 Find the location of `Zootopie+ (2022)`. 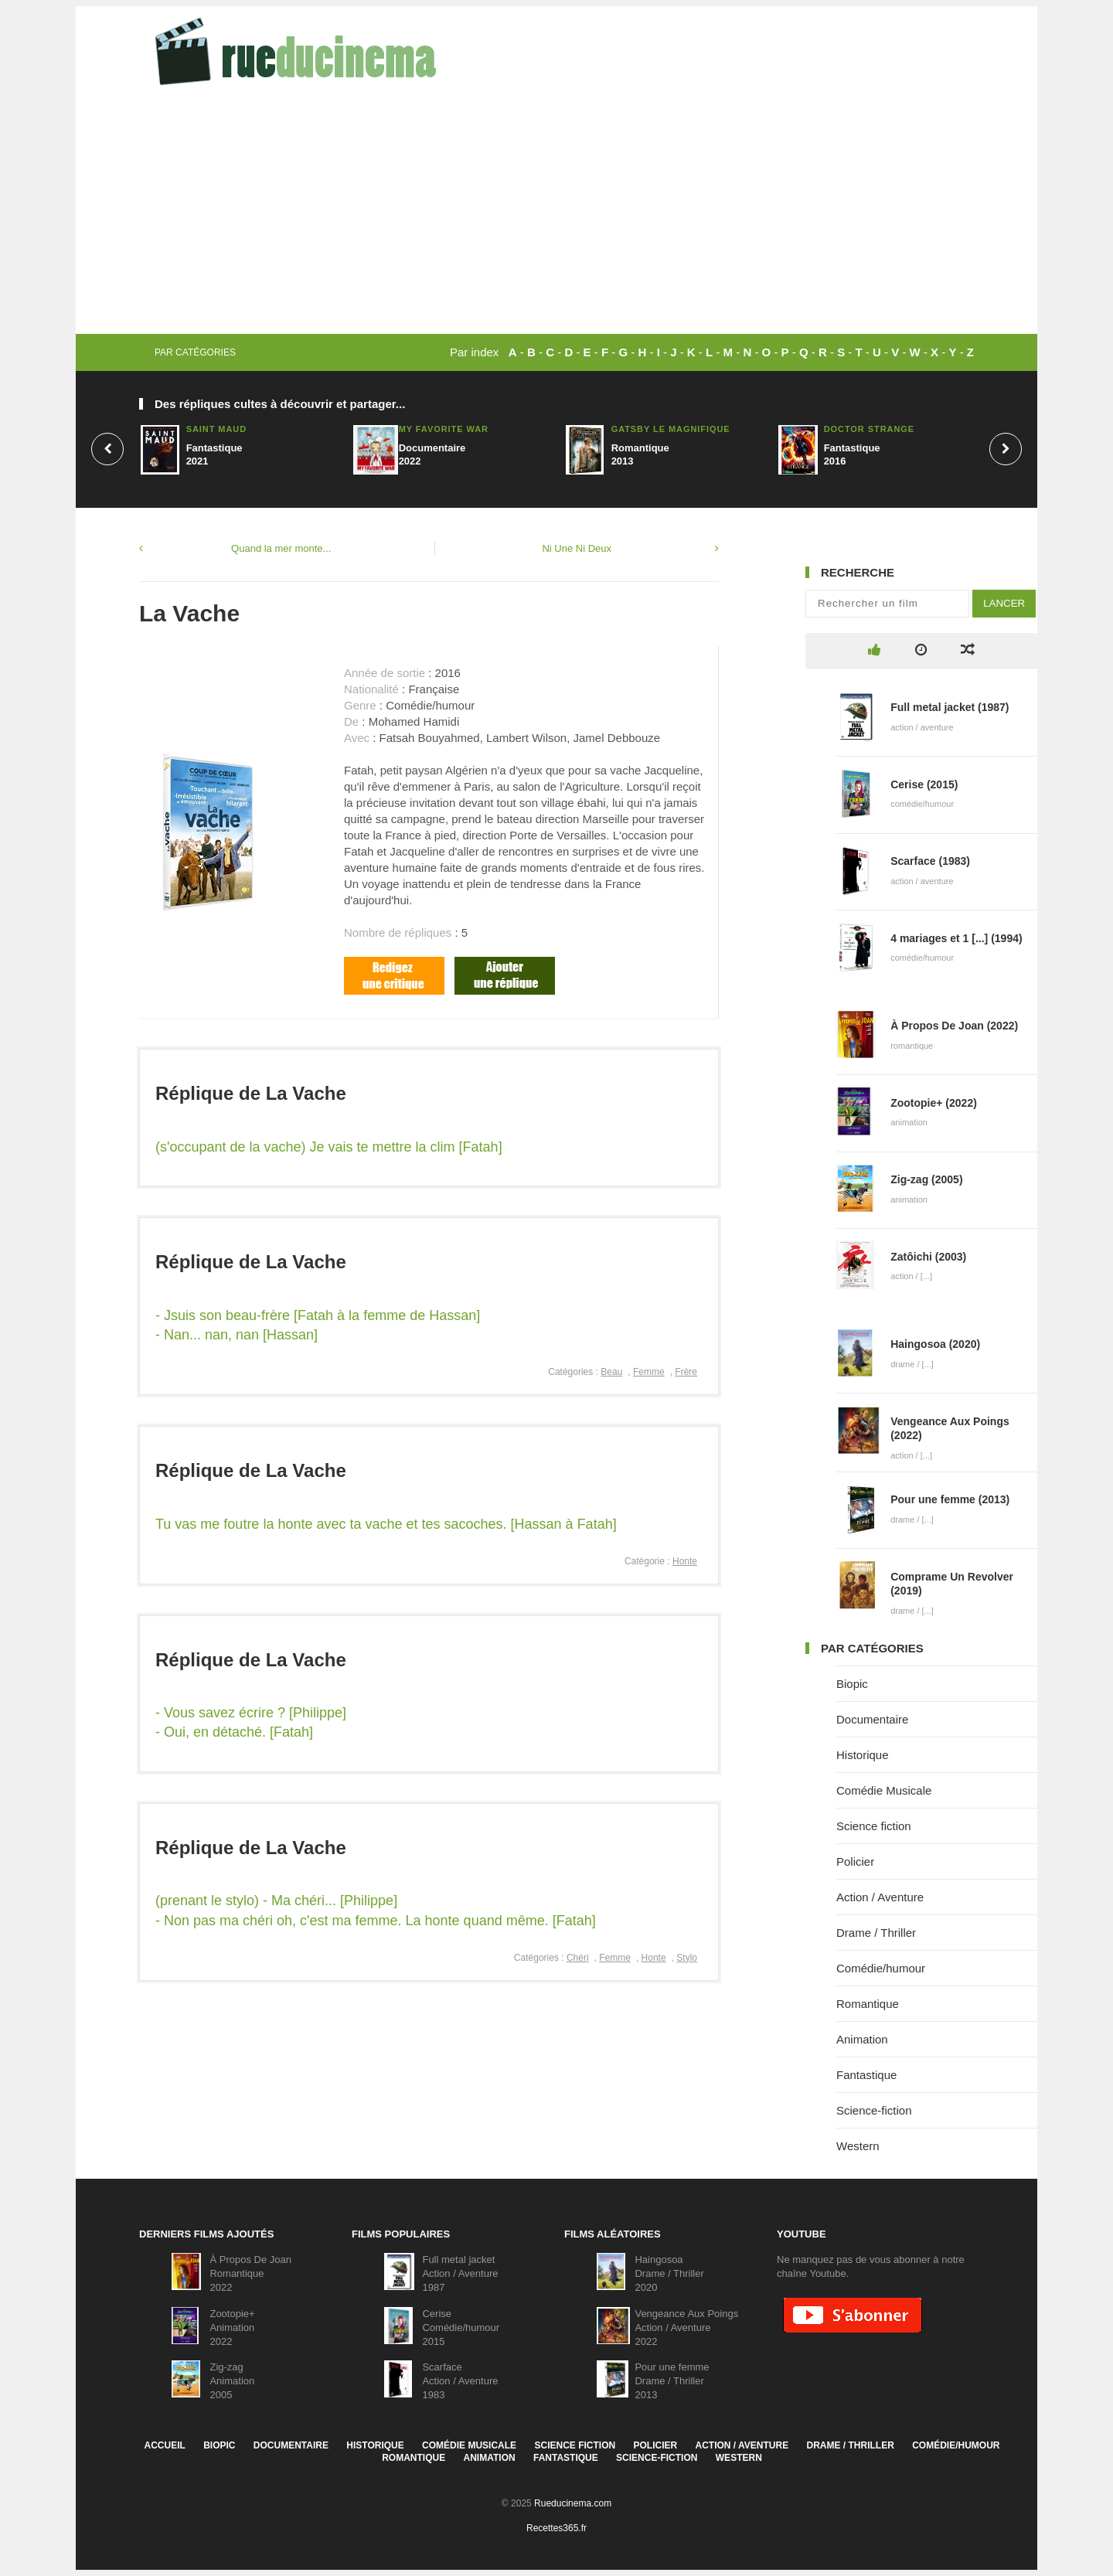

Zootopie+ (2022) is located at coordinates (933, 1103).